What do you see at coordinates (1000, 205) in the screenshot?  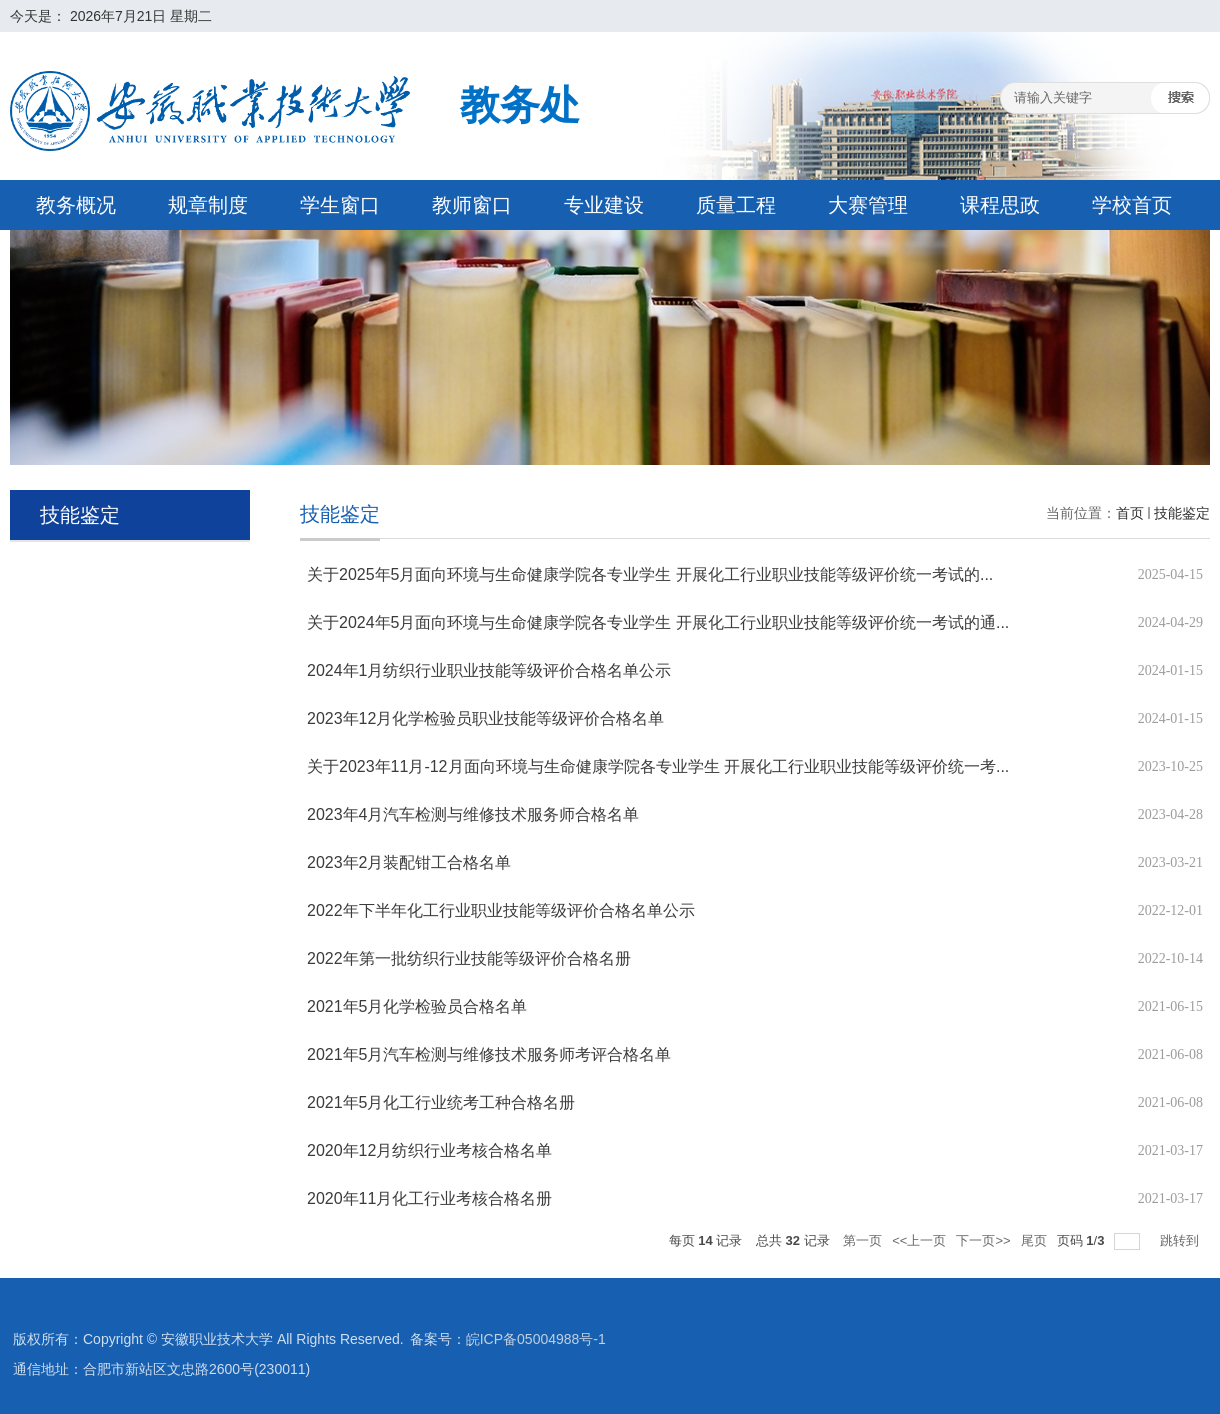 I see `课程思政` at bounding box center [1000, 205].